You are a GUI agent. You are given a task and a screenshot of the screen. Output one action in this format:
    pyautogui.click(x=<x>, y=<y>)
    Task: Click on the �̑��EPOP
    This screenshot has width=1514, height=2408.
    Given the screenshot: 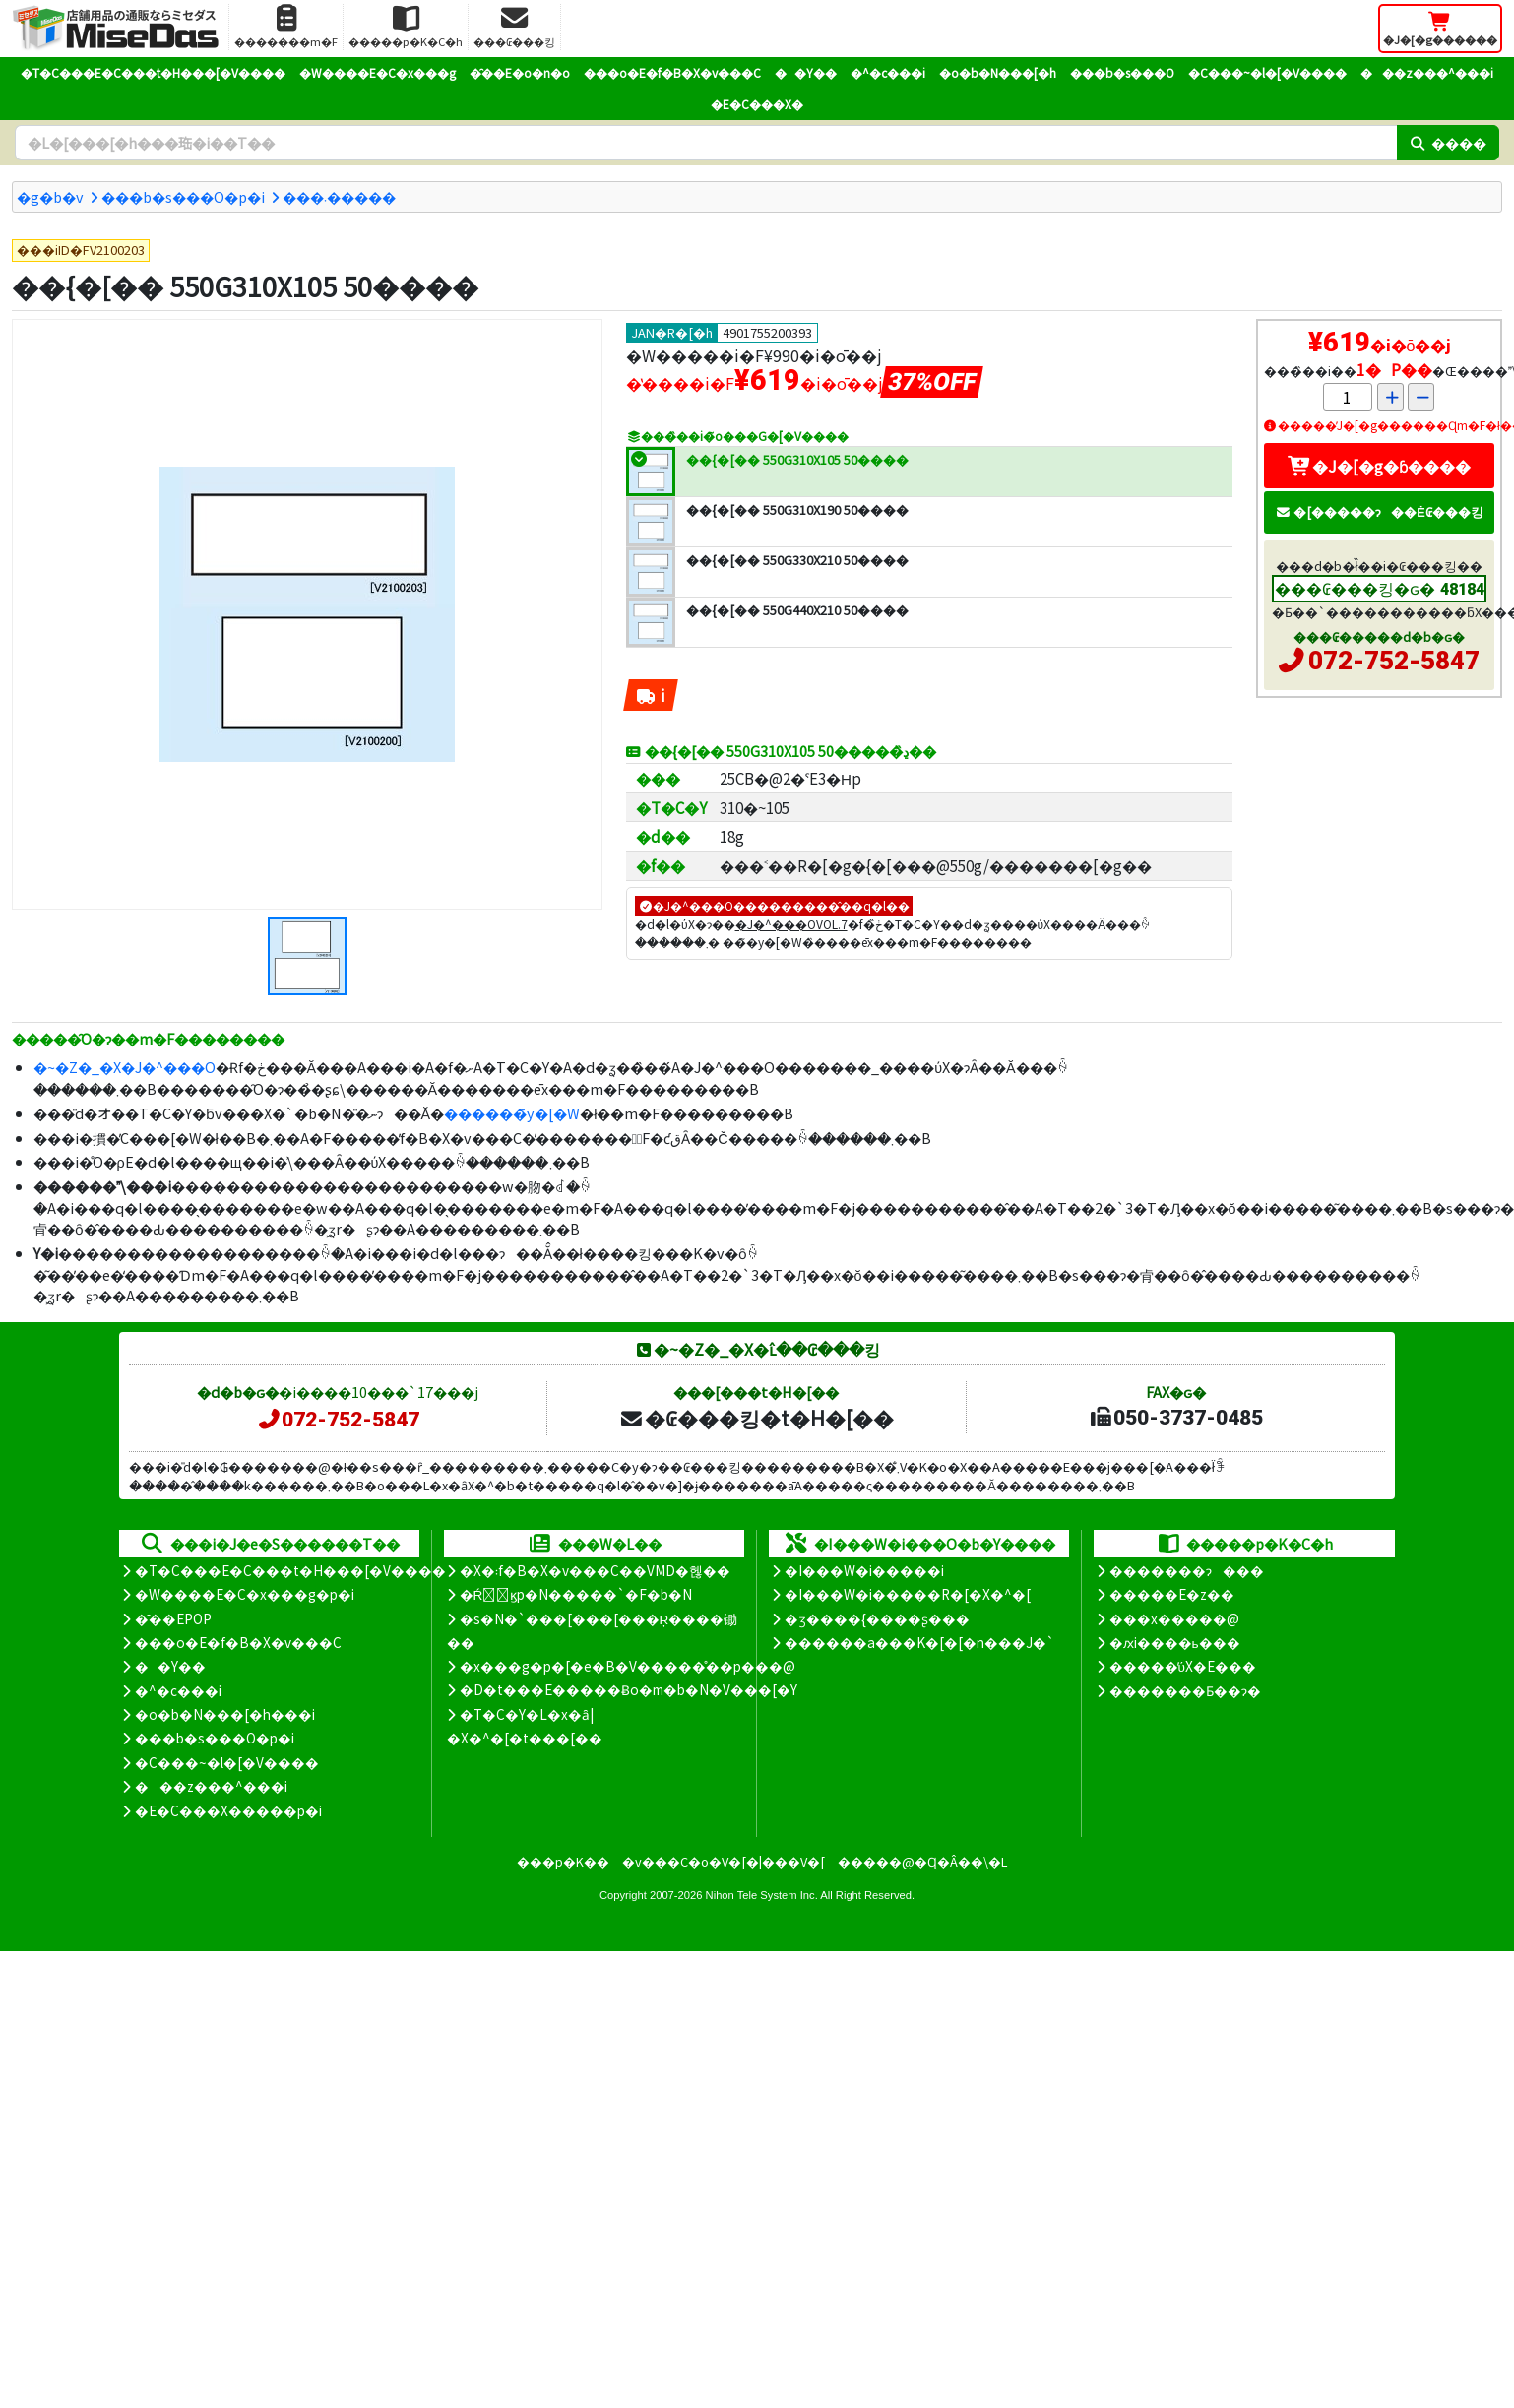 What is the action you would take?
    pyautogui.click(x=173, y=1618)
    